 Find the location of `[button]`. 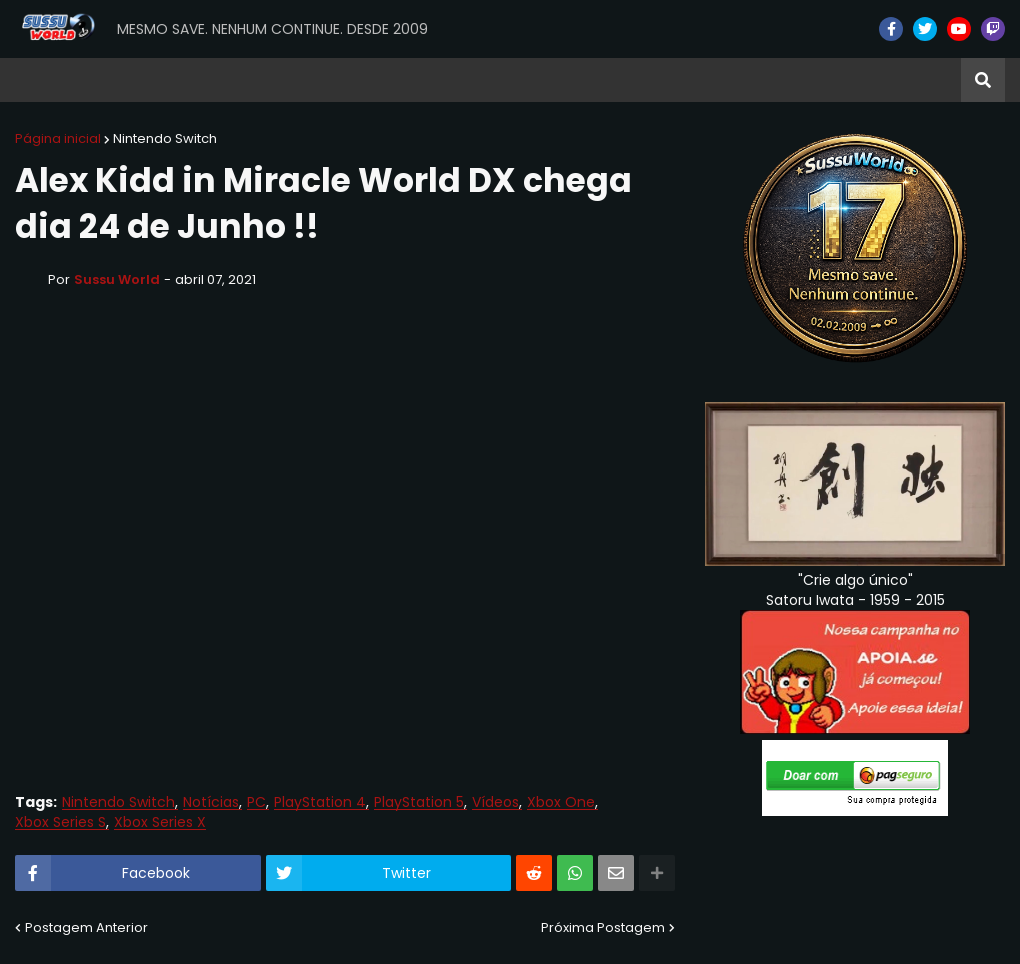

[button] is located at coordinates (983, 80).